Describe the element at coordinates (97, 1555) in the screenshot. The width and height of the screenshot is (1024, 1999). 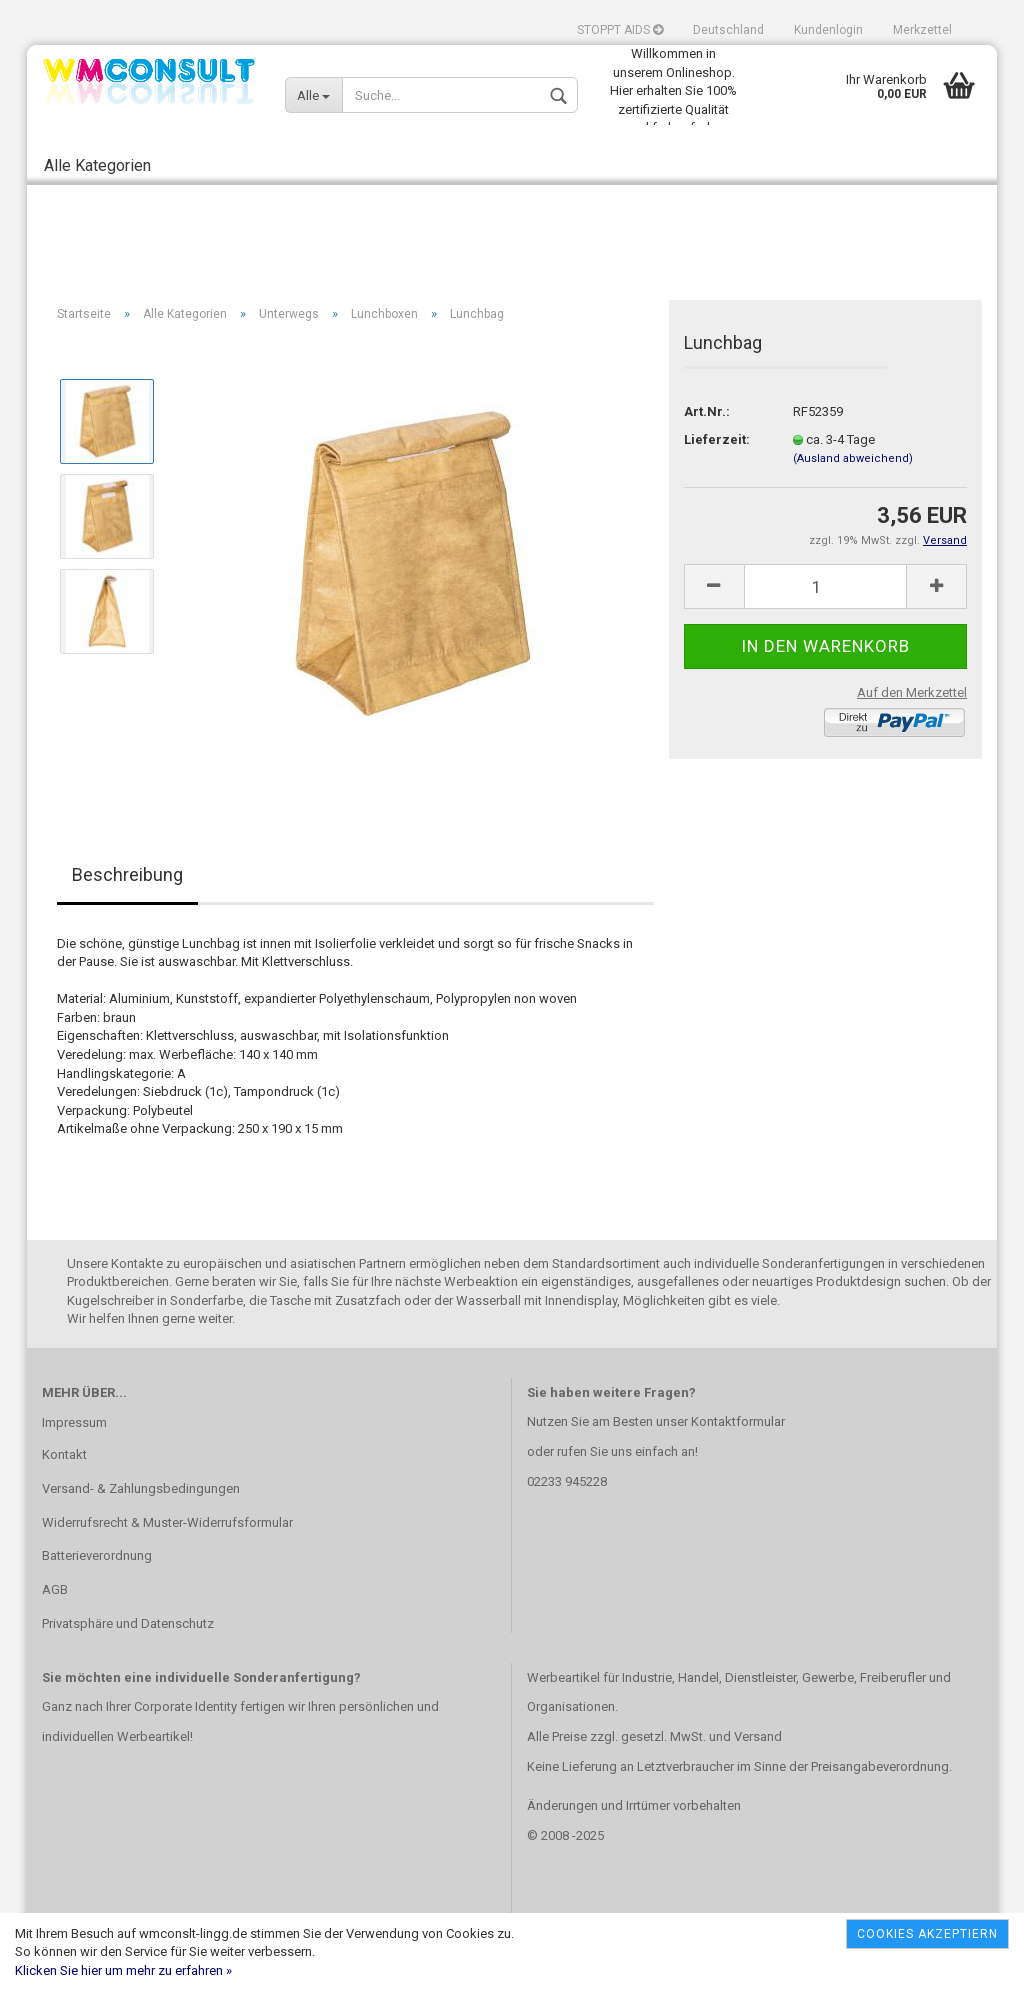
I see `Batterieverordnung` at that location.